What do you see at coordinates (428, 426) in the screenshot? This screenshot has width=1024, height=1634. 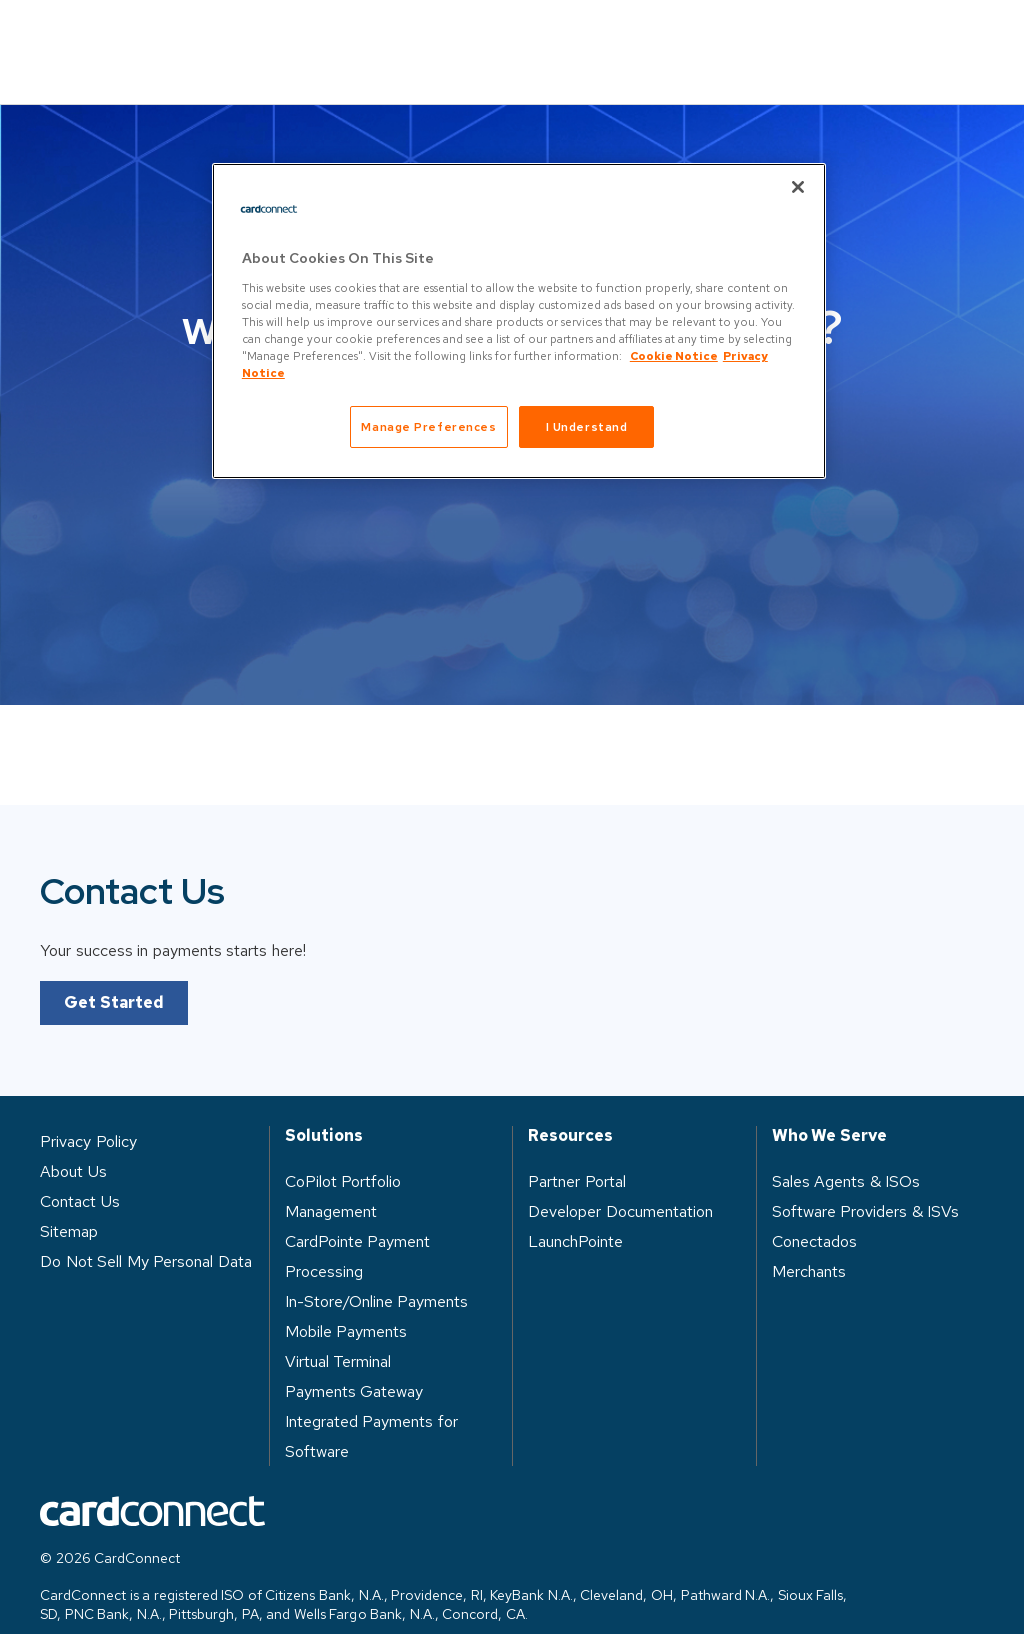 I see `Manage Preferences [Manage Preferences, Opens the preference center dialog]` at bounding box center [428, 426].